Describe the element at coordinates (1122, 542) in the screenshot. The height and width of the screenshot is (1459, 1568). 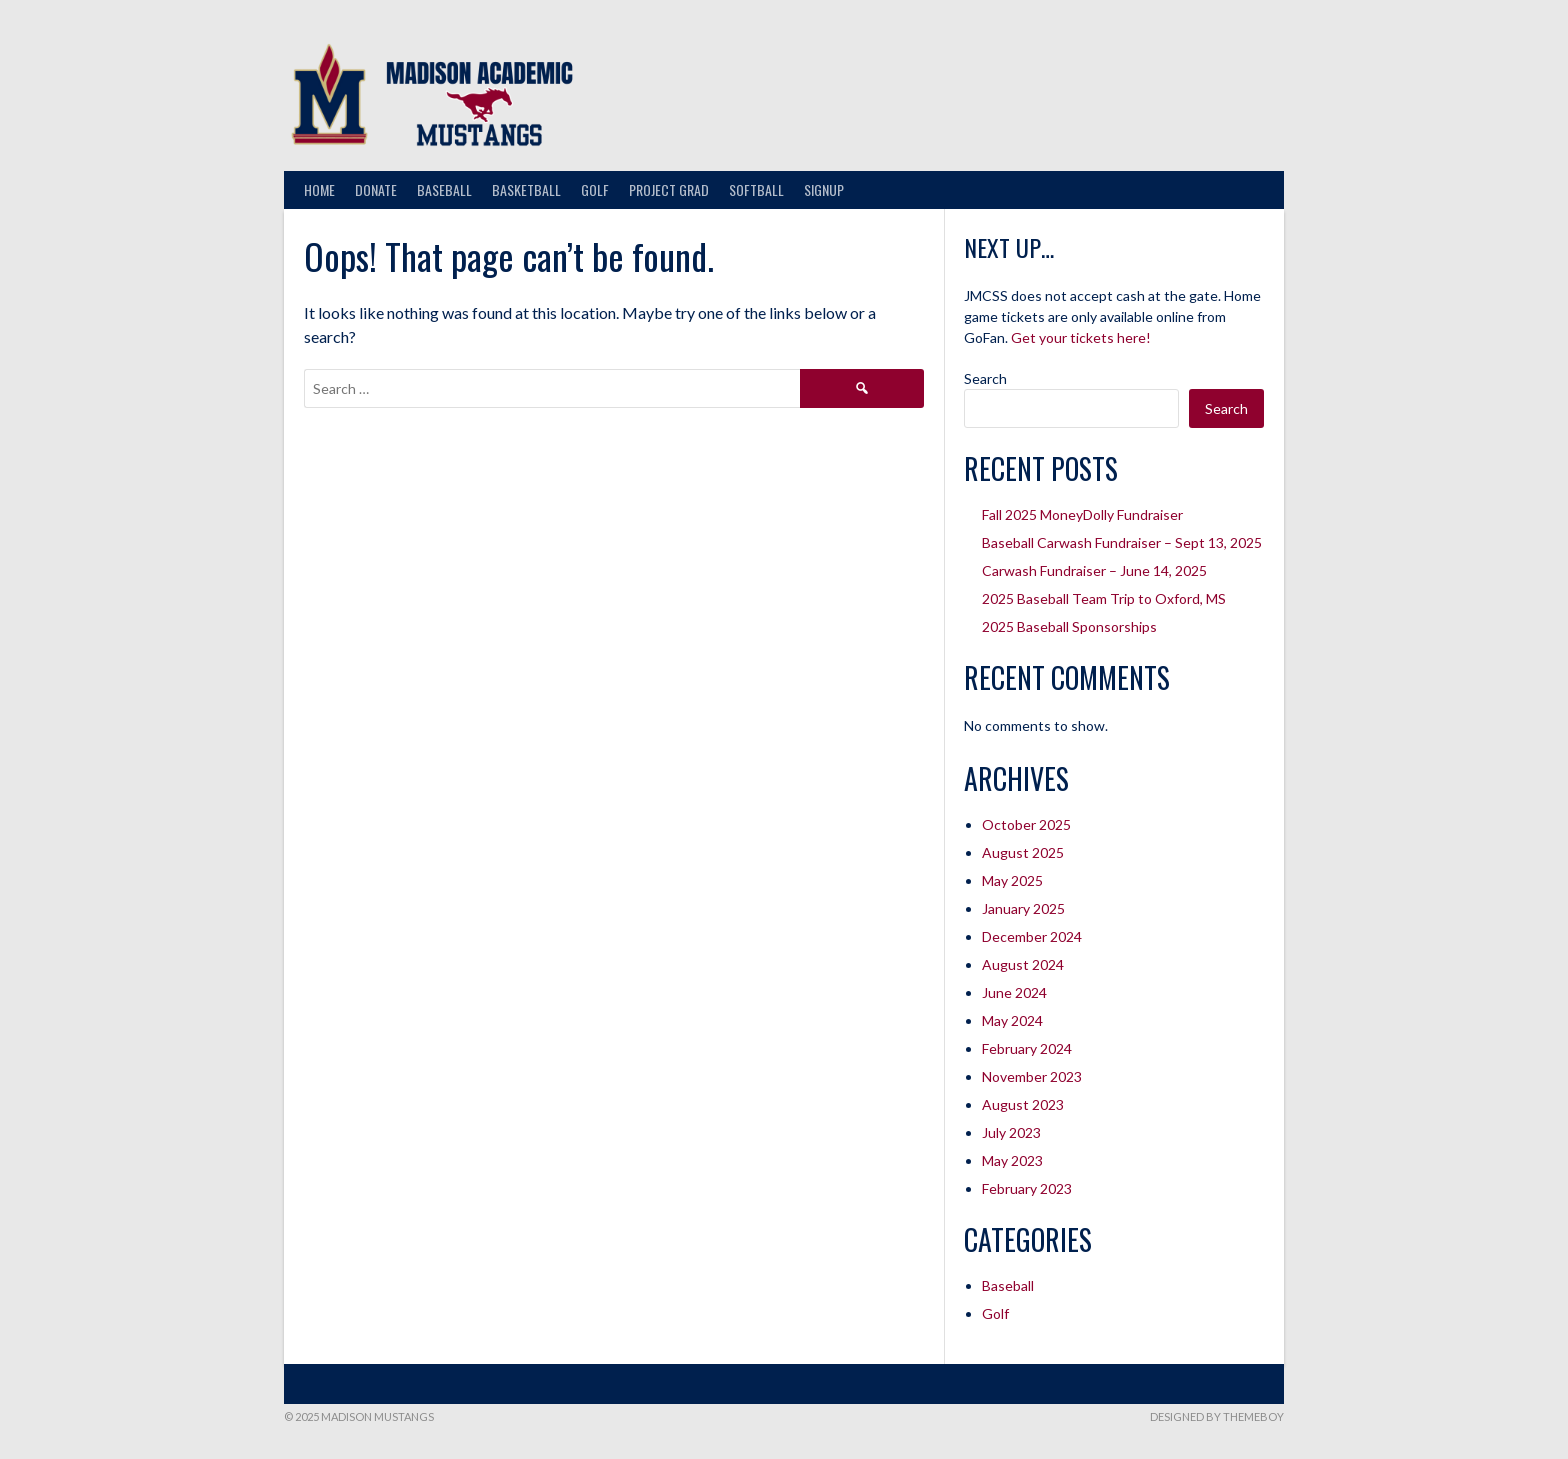
I see `Baseball Carwash Fundraiser – Sept 13, 2025` at that location.